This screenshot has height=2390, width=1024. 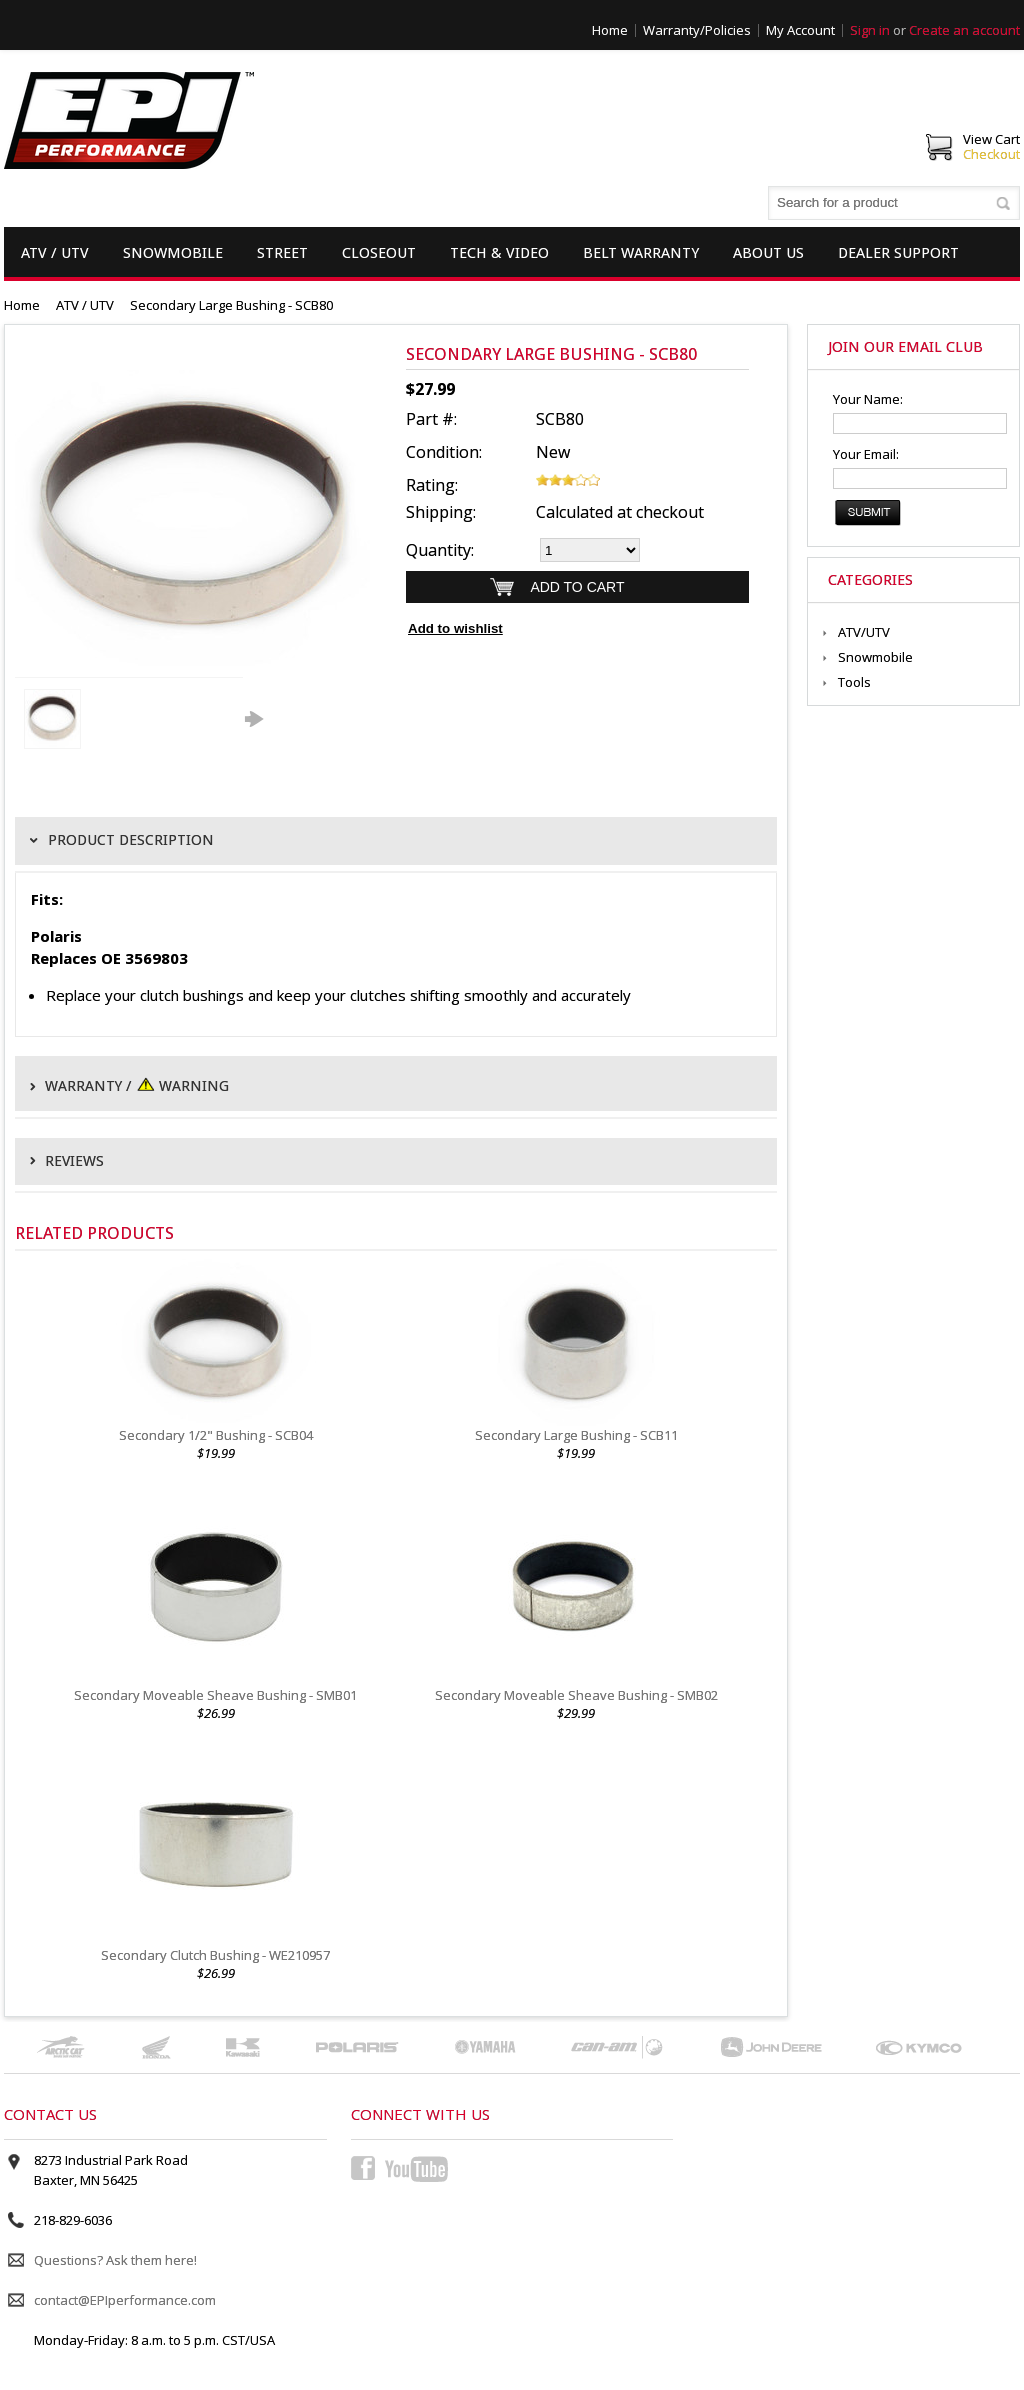 I want to click on Secondary Moveable Sheave Bushing - SMB01, so click(x=215, y=1695).